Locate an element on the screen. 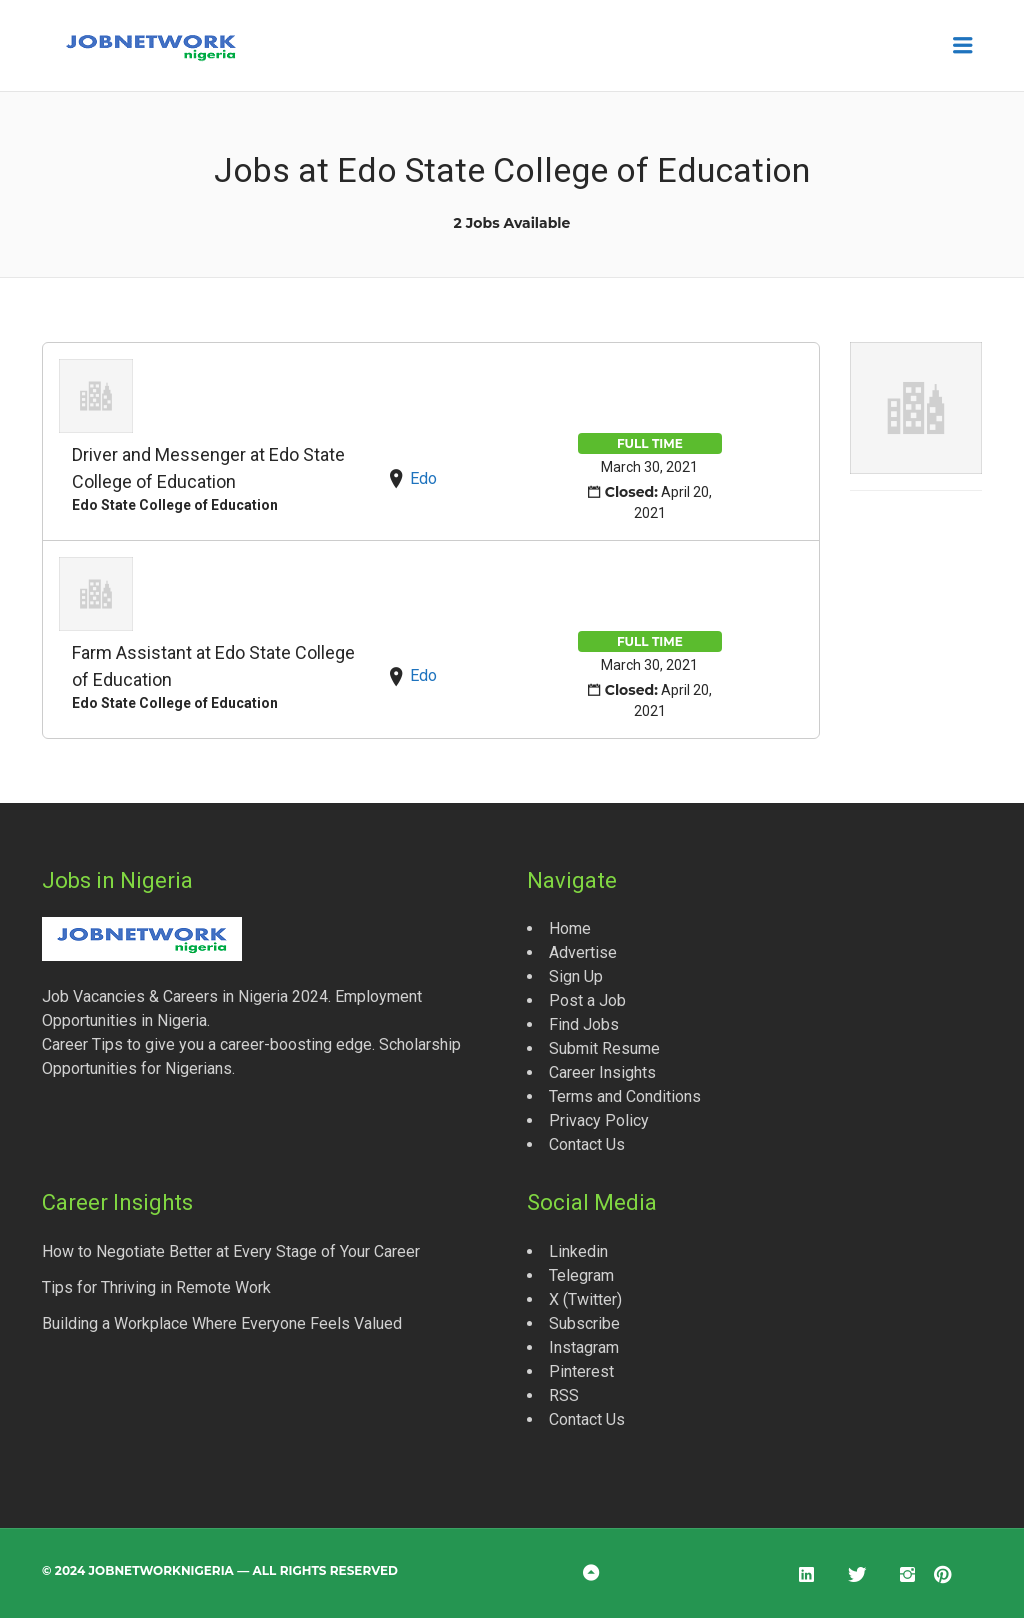 The width and height of the screenshot is (1024, 1618). Terms and Conditions is located at coordinates (625, 1096).